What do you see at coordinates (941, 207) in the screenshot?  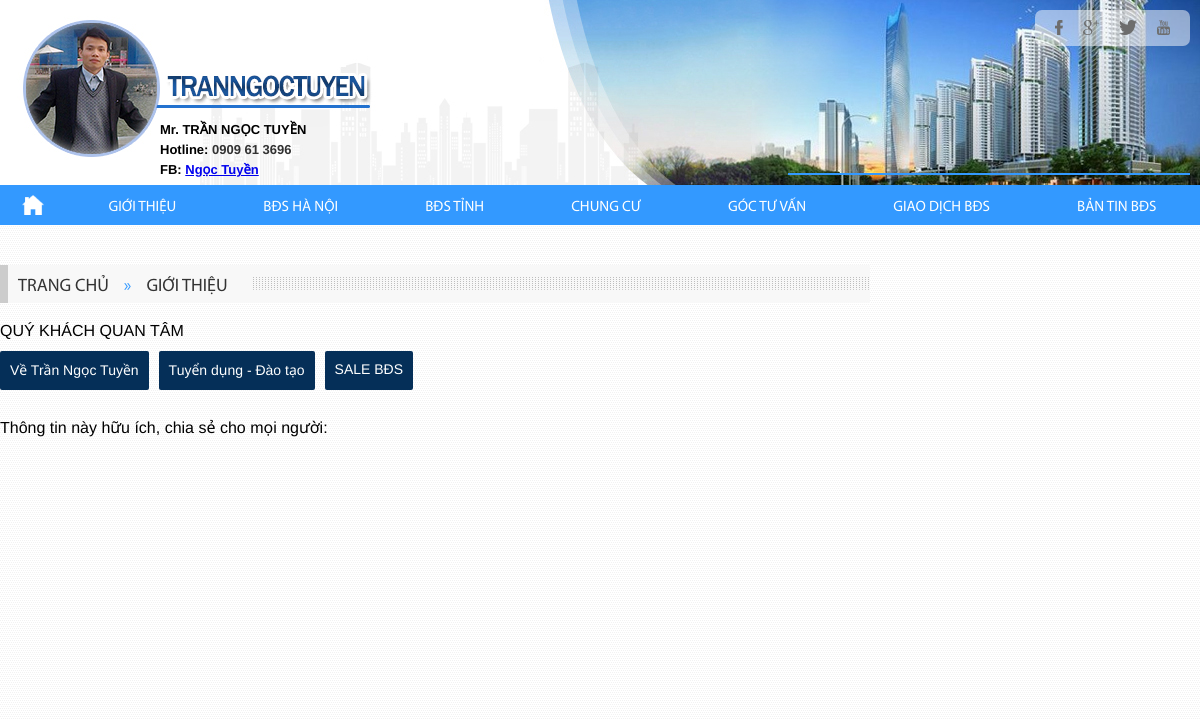 I see `Giao Dịch BĐS` at bounding box center [941, 207].